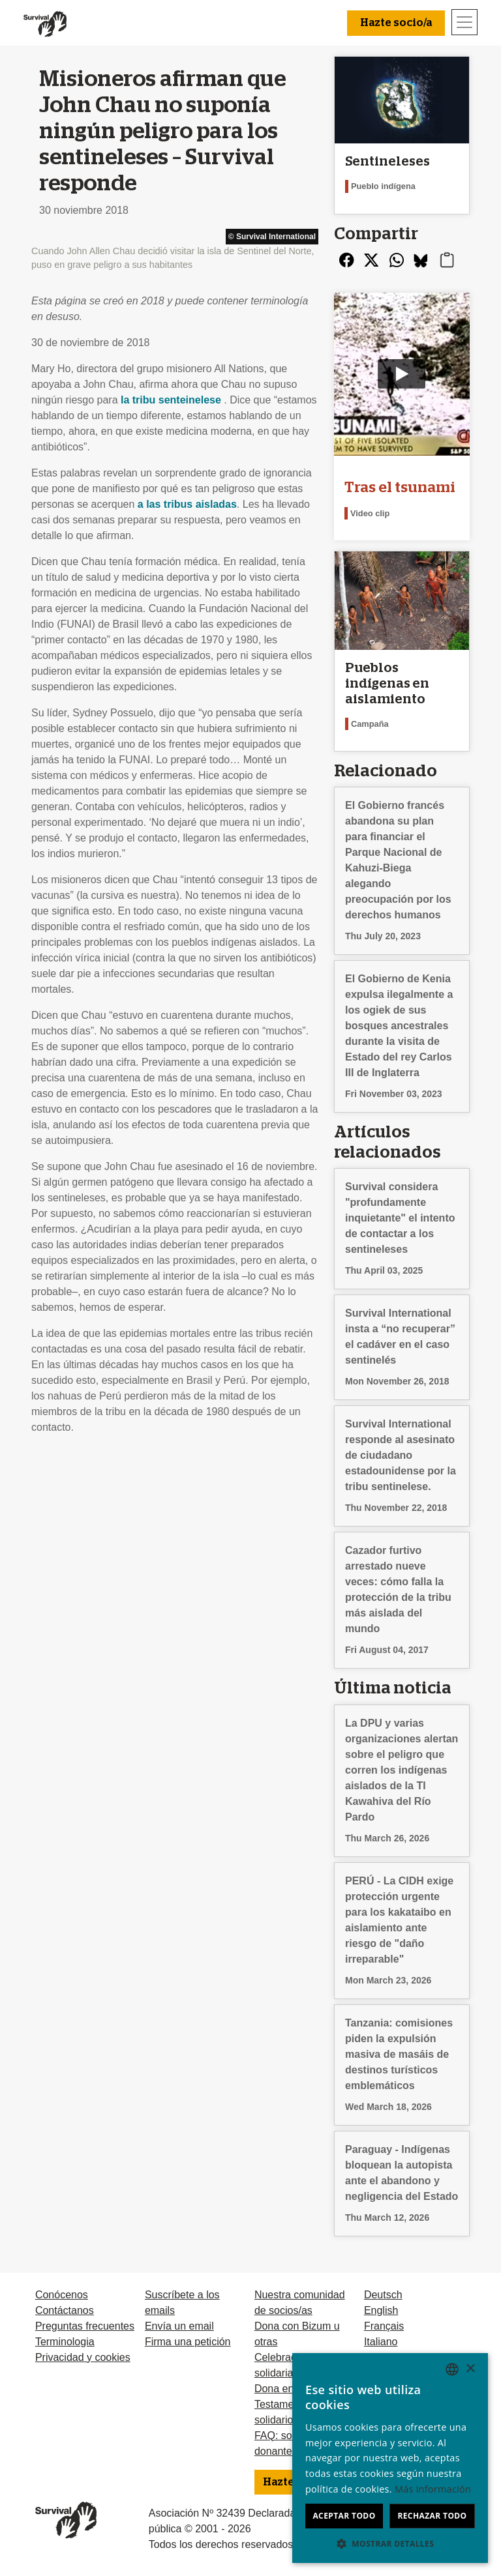 This screenshot has height=2576, width=501. What do you see at coordinates (396, 23) in the screenshot?
I see `Hazte socio/a [button]` at bounding box center [396, 23].